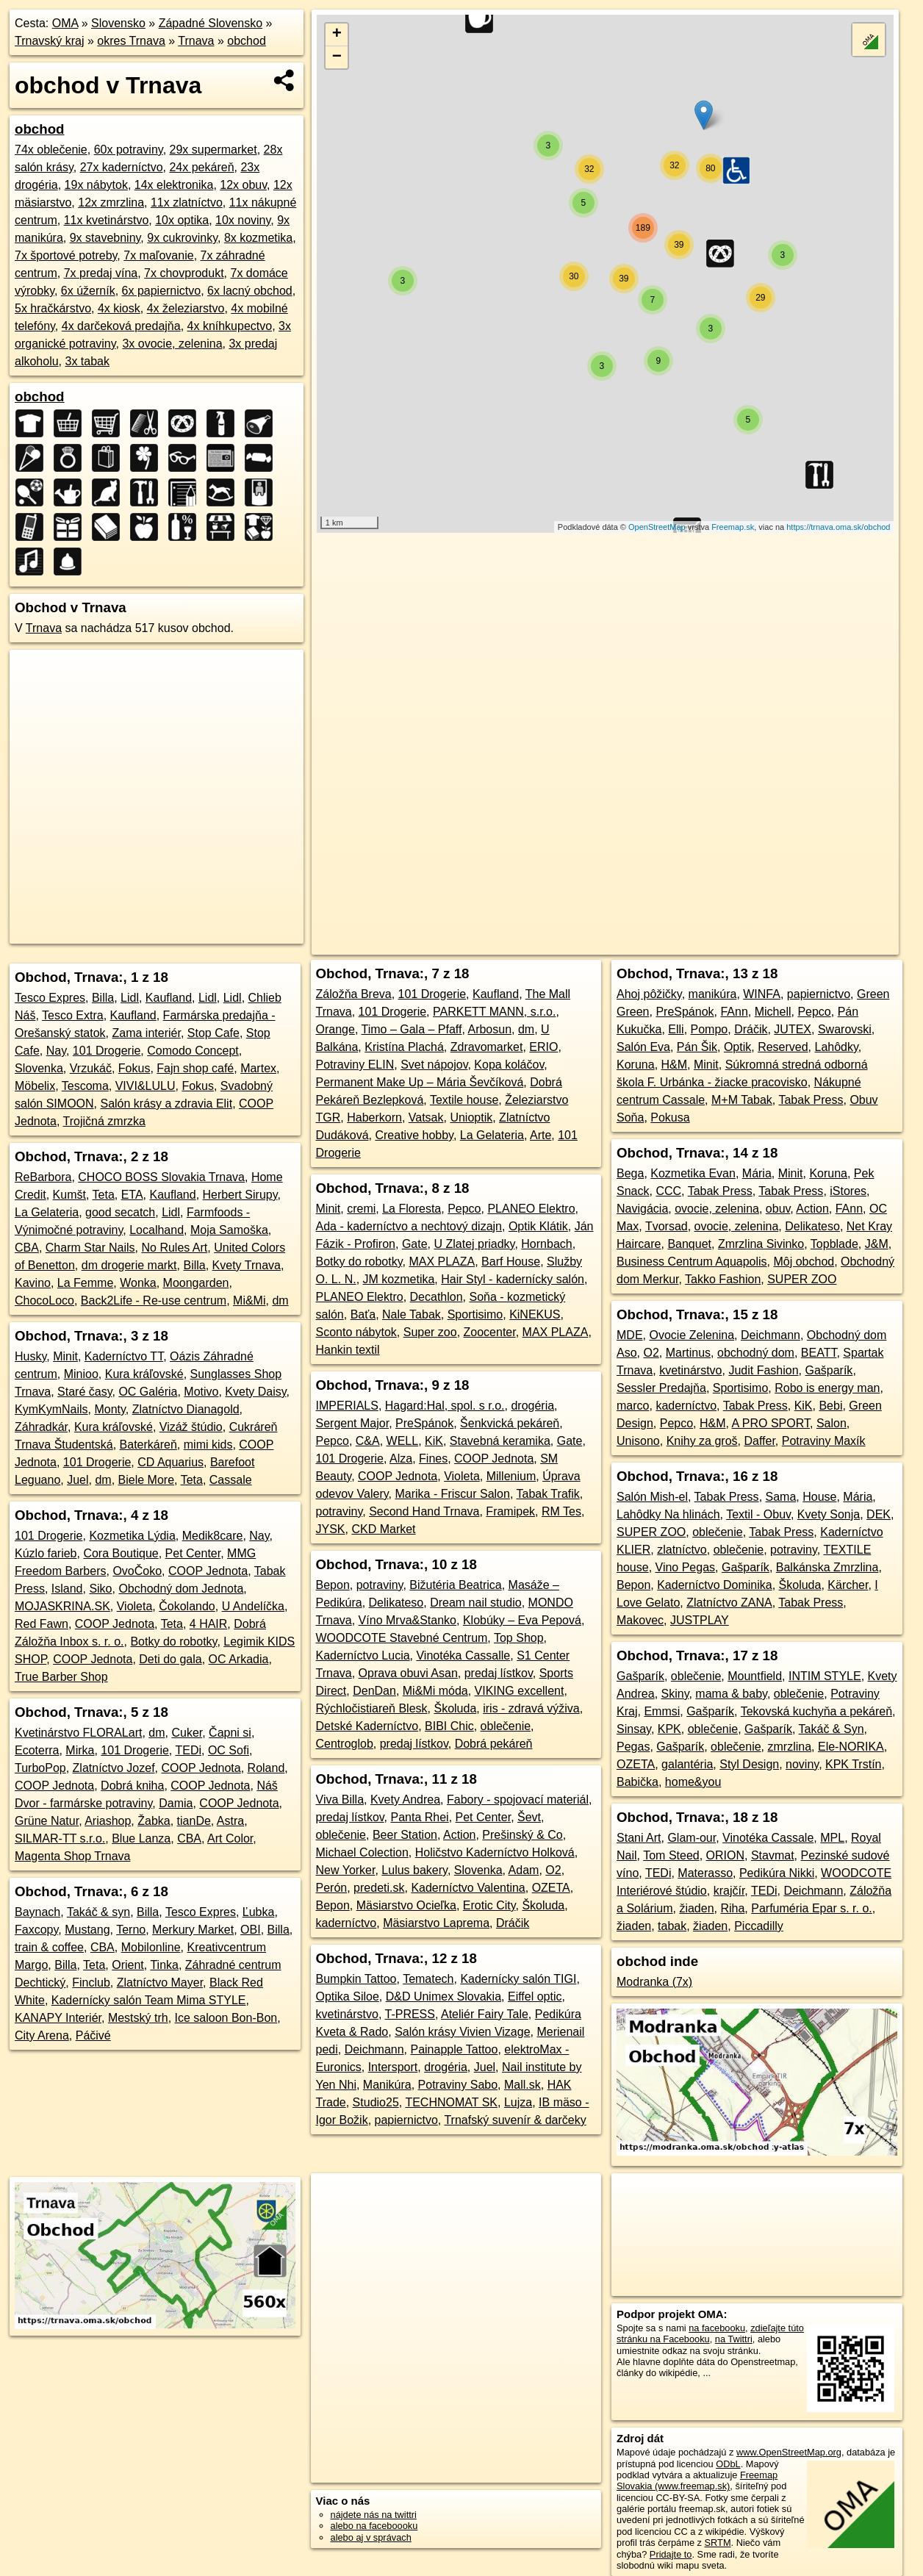  What do you see at coordinates (147, 1391) in the screenshot?
I see `OC Galéria` at bounding box center [147, 1391].